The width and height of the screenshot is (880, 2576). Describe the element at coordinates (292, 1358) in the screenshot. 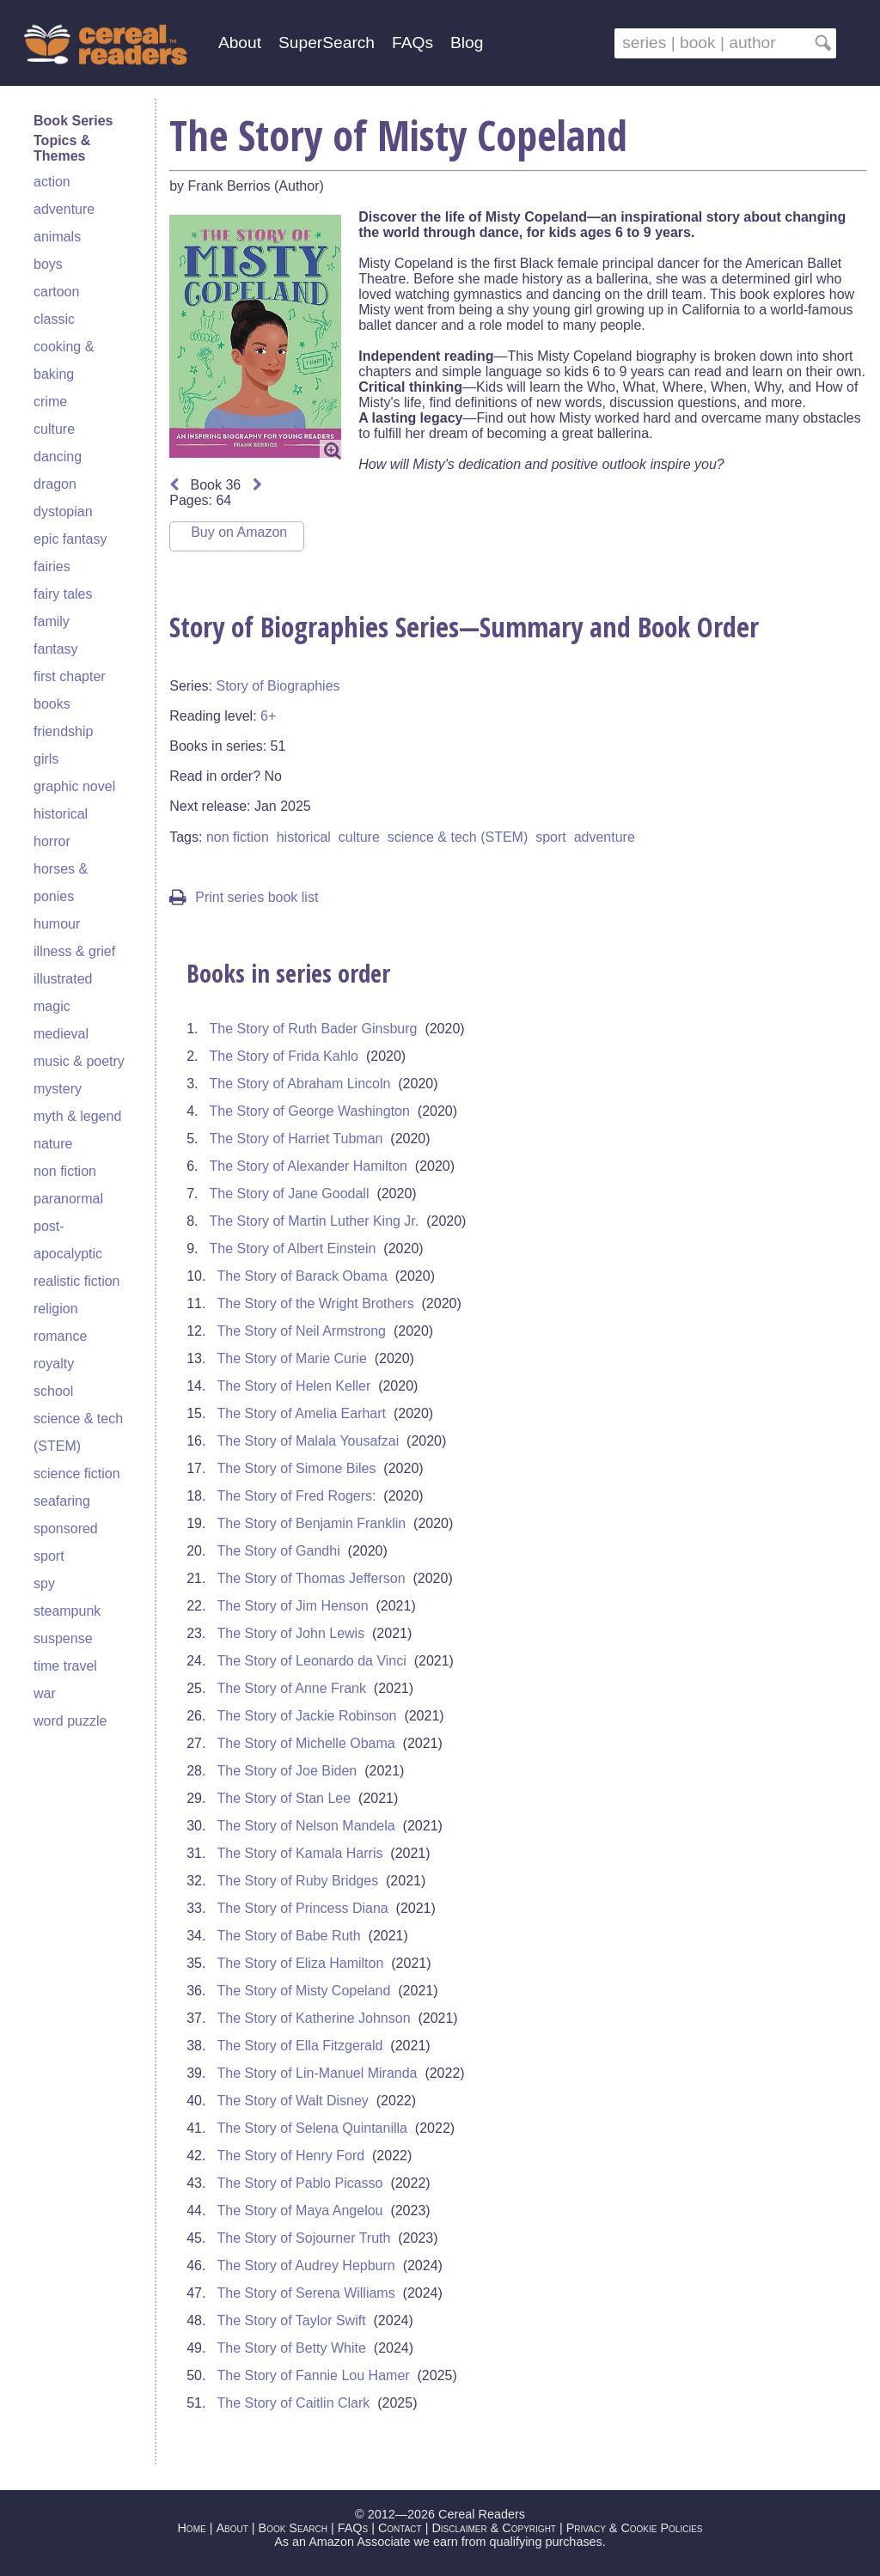

I see `The Story of Marie Curie` at that location.